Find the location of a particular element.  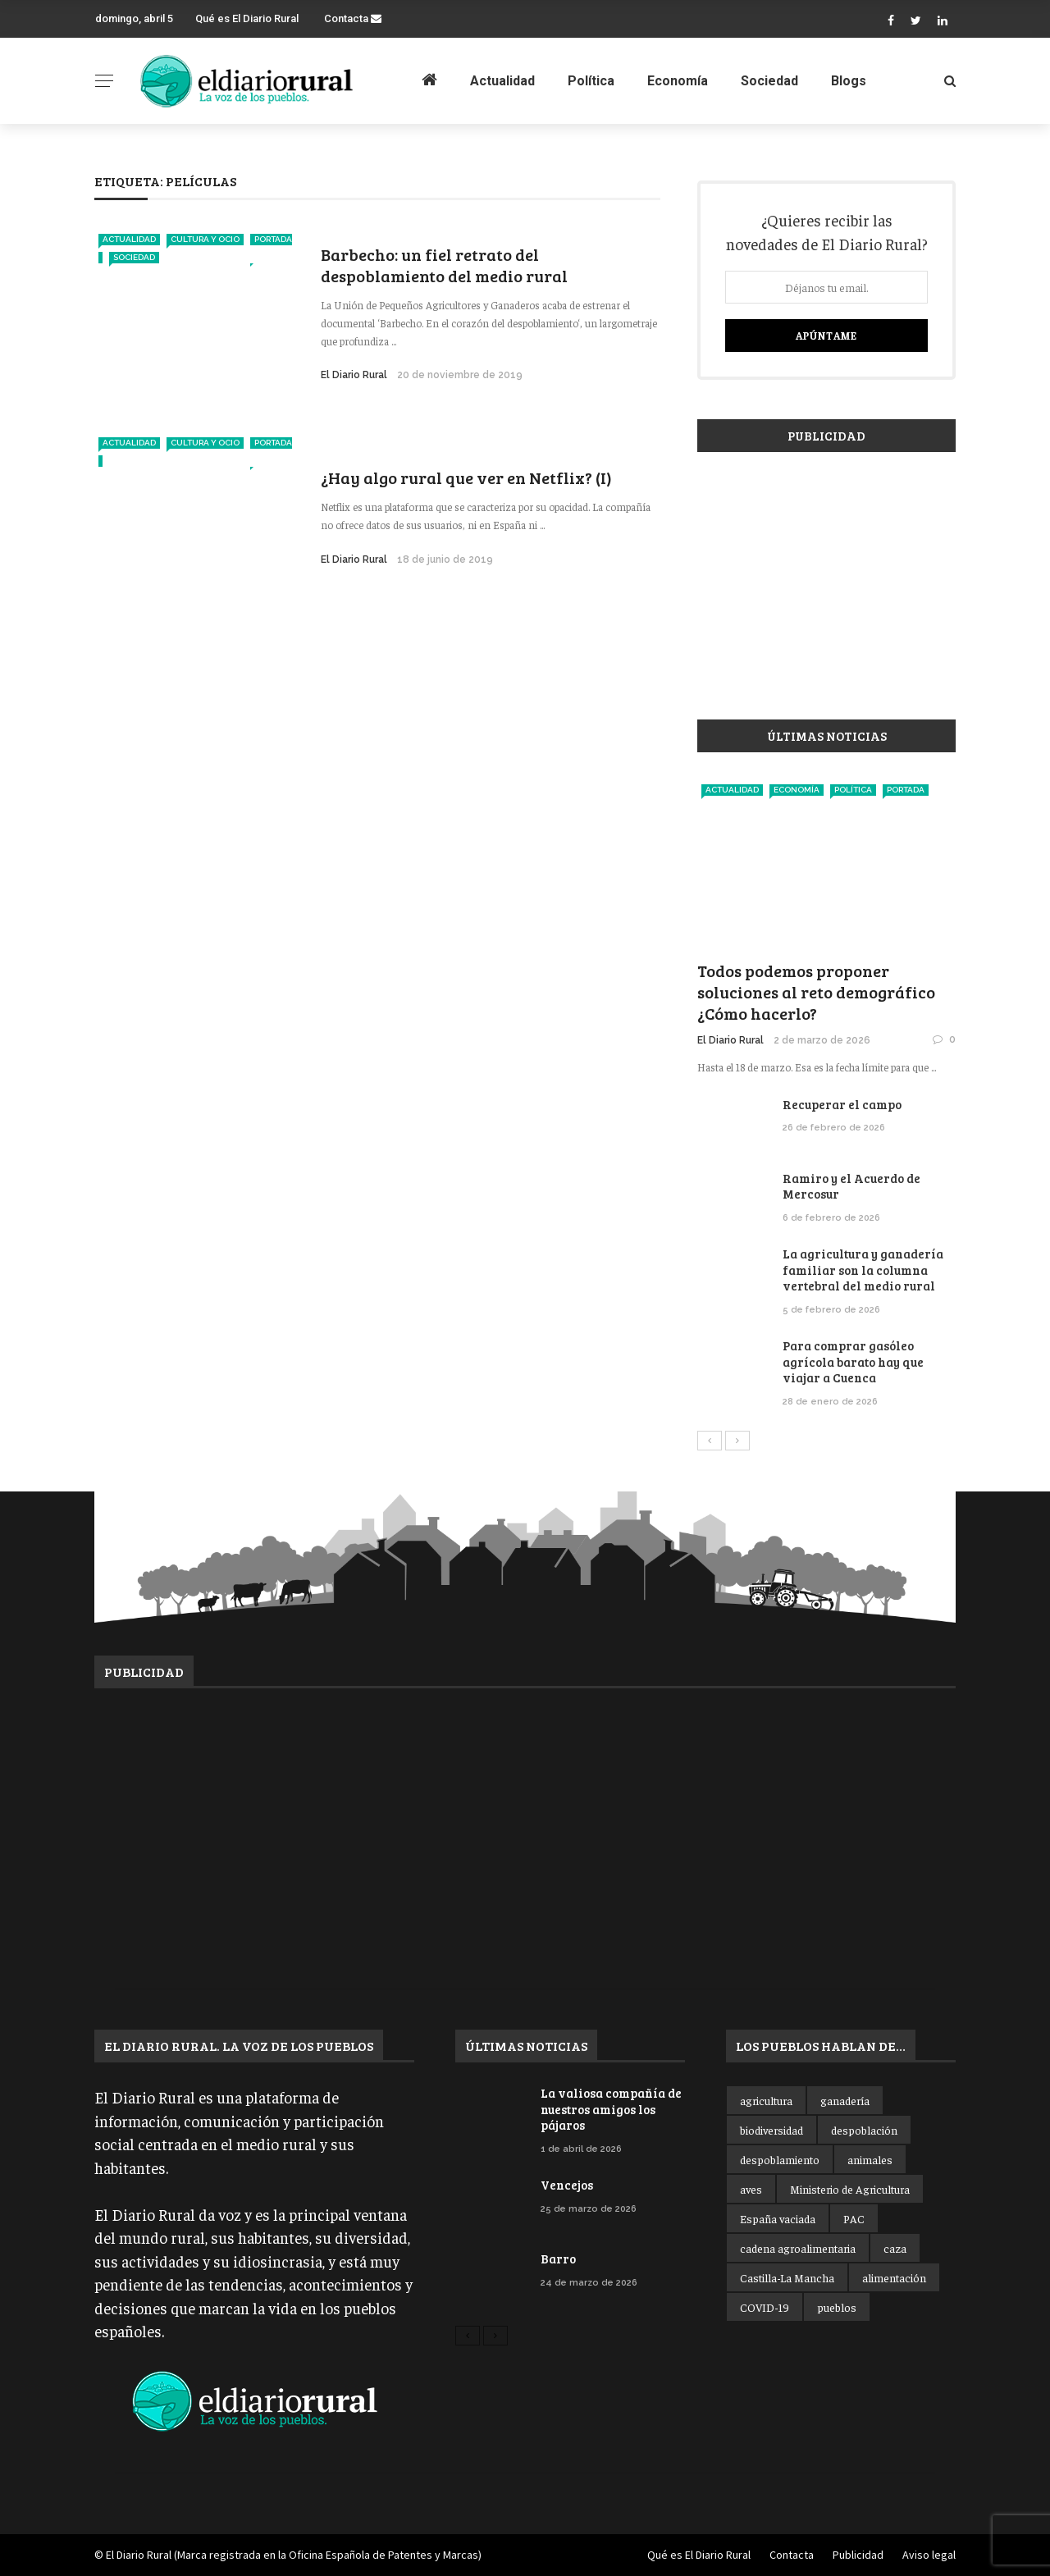

[Advertisement] is located at coordinates (826, 577).